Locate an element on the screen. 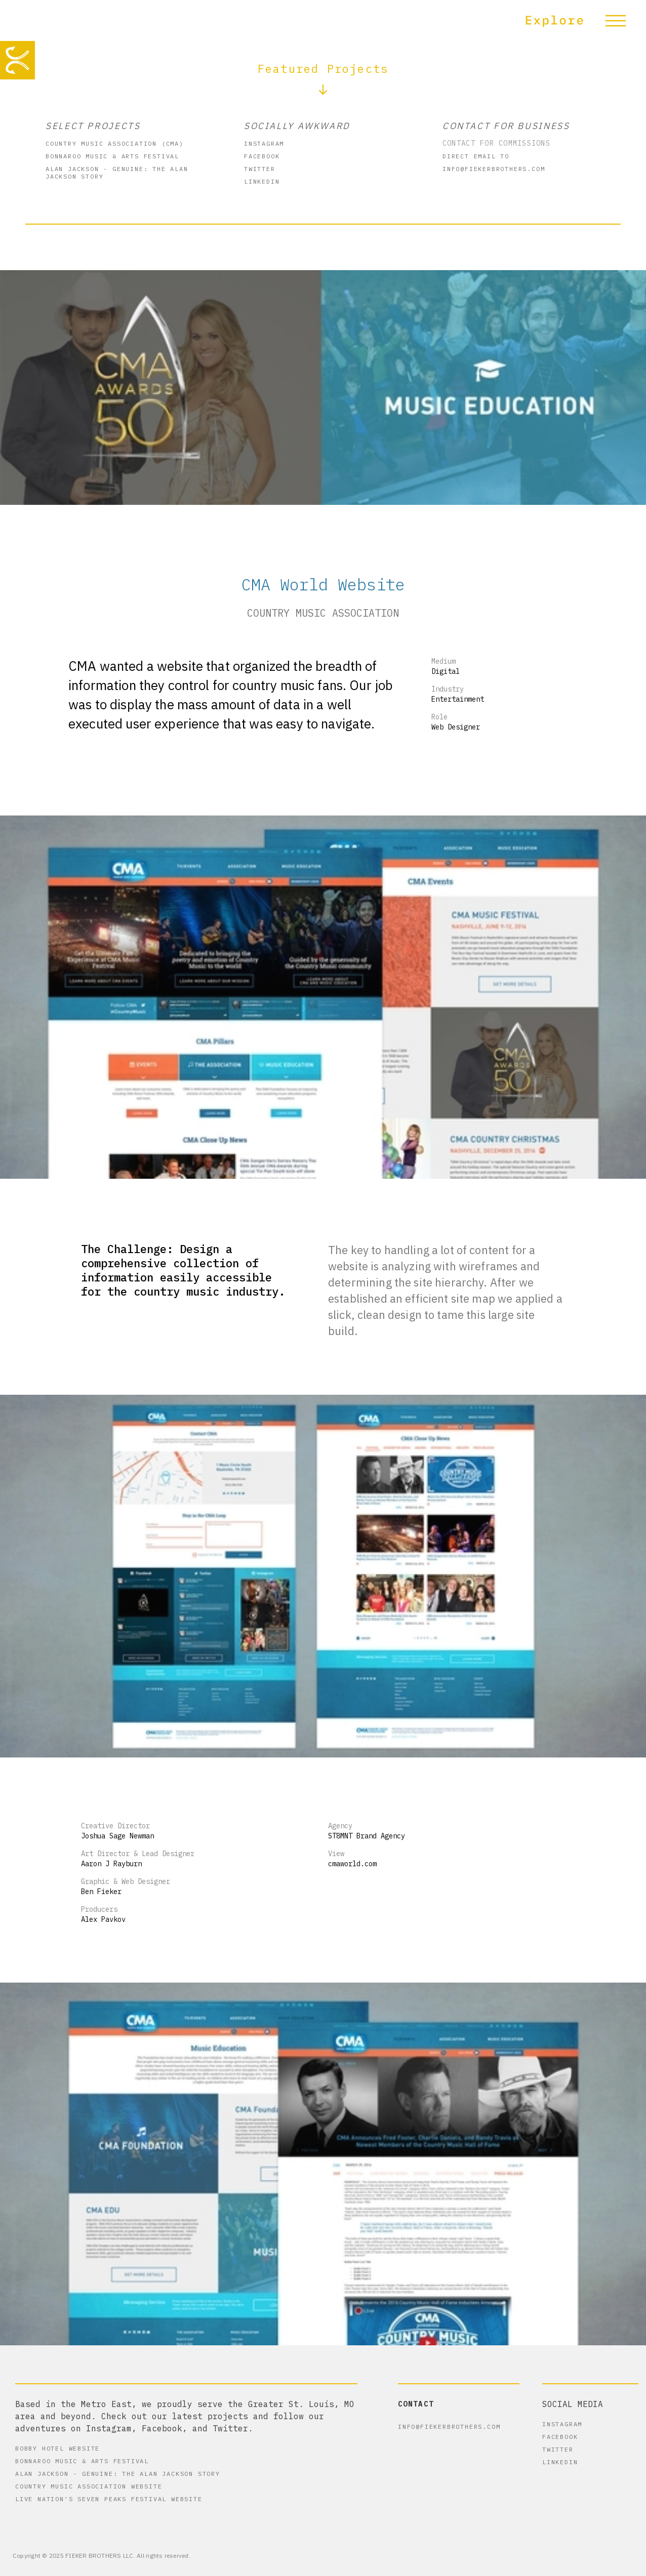 The image size is (646, 2576). Bonnaroo Music & Arts Festival is located at coordinates (112, 156).